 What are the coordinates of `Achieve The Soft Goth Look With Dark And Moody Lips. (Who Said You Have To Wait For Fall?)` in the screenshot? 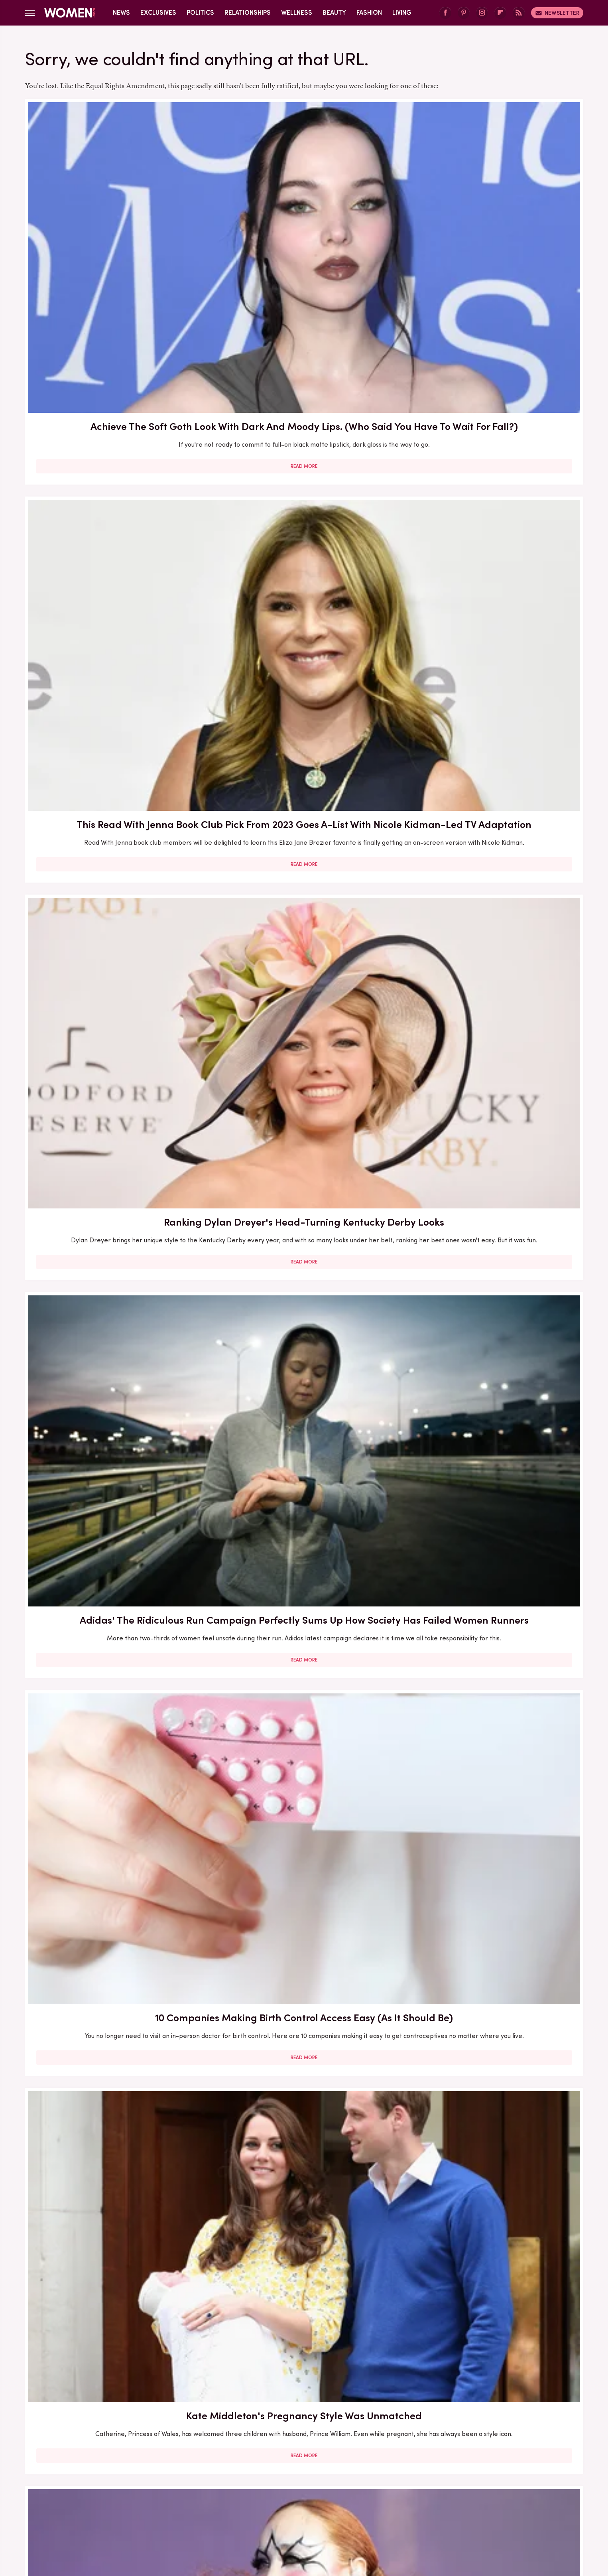 It's located at (114, 227).